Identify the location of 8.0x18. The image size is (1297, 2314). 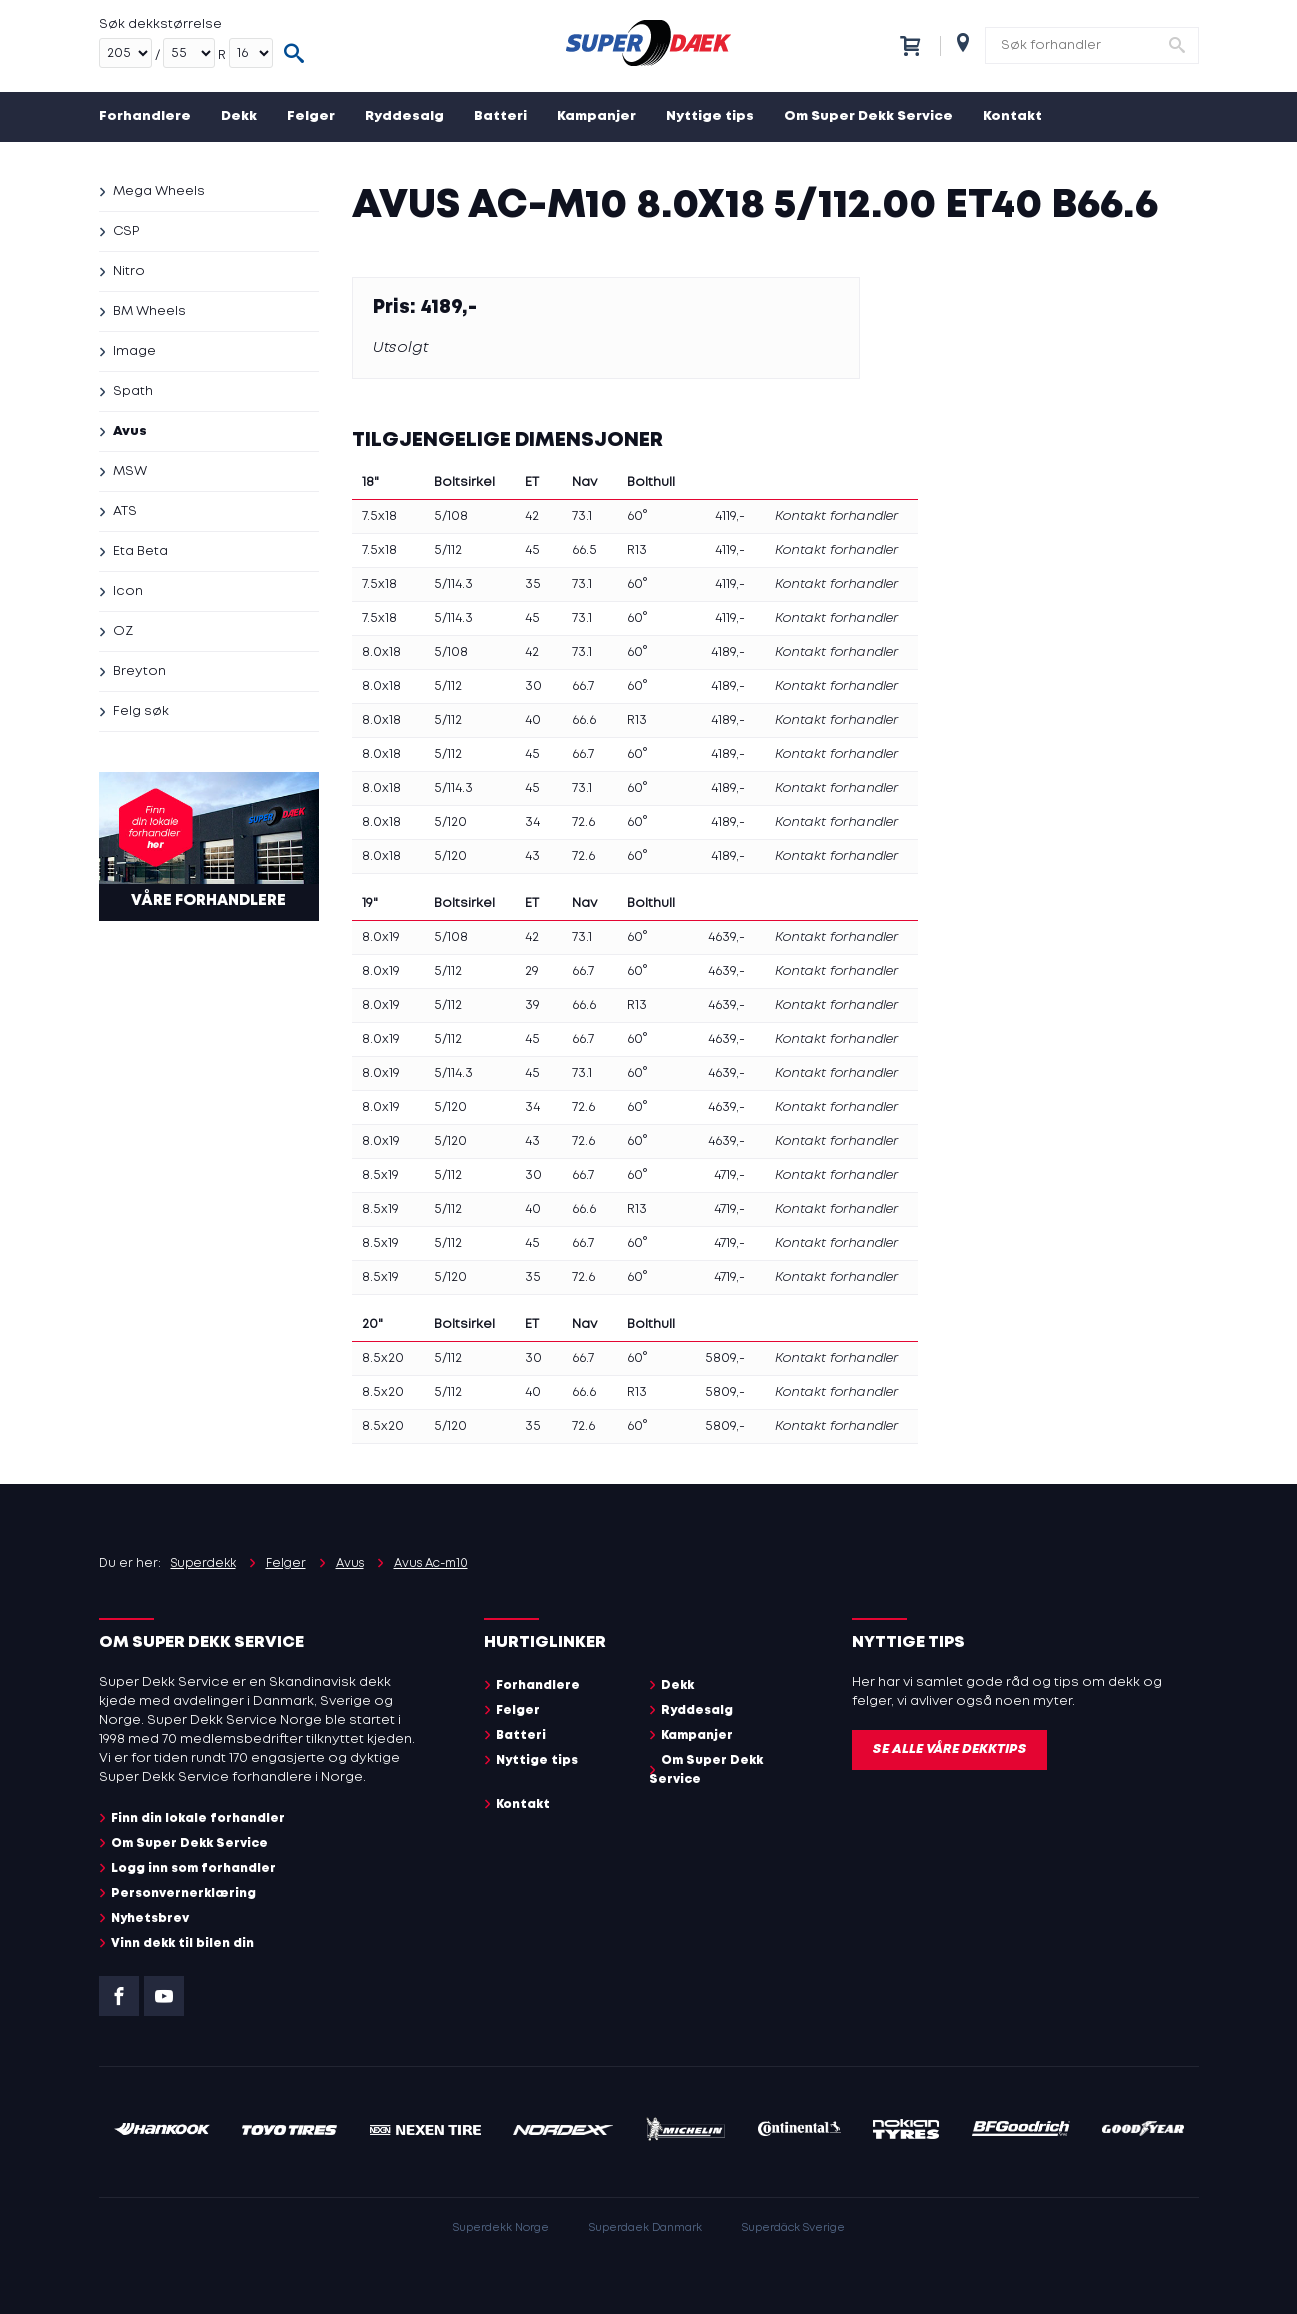
(381, 652).